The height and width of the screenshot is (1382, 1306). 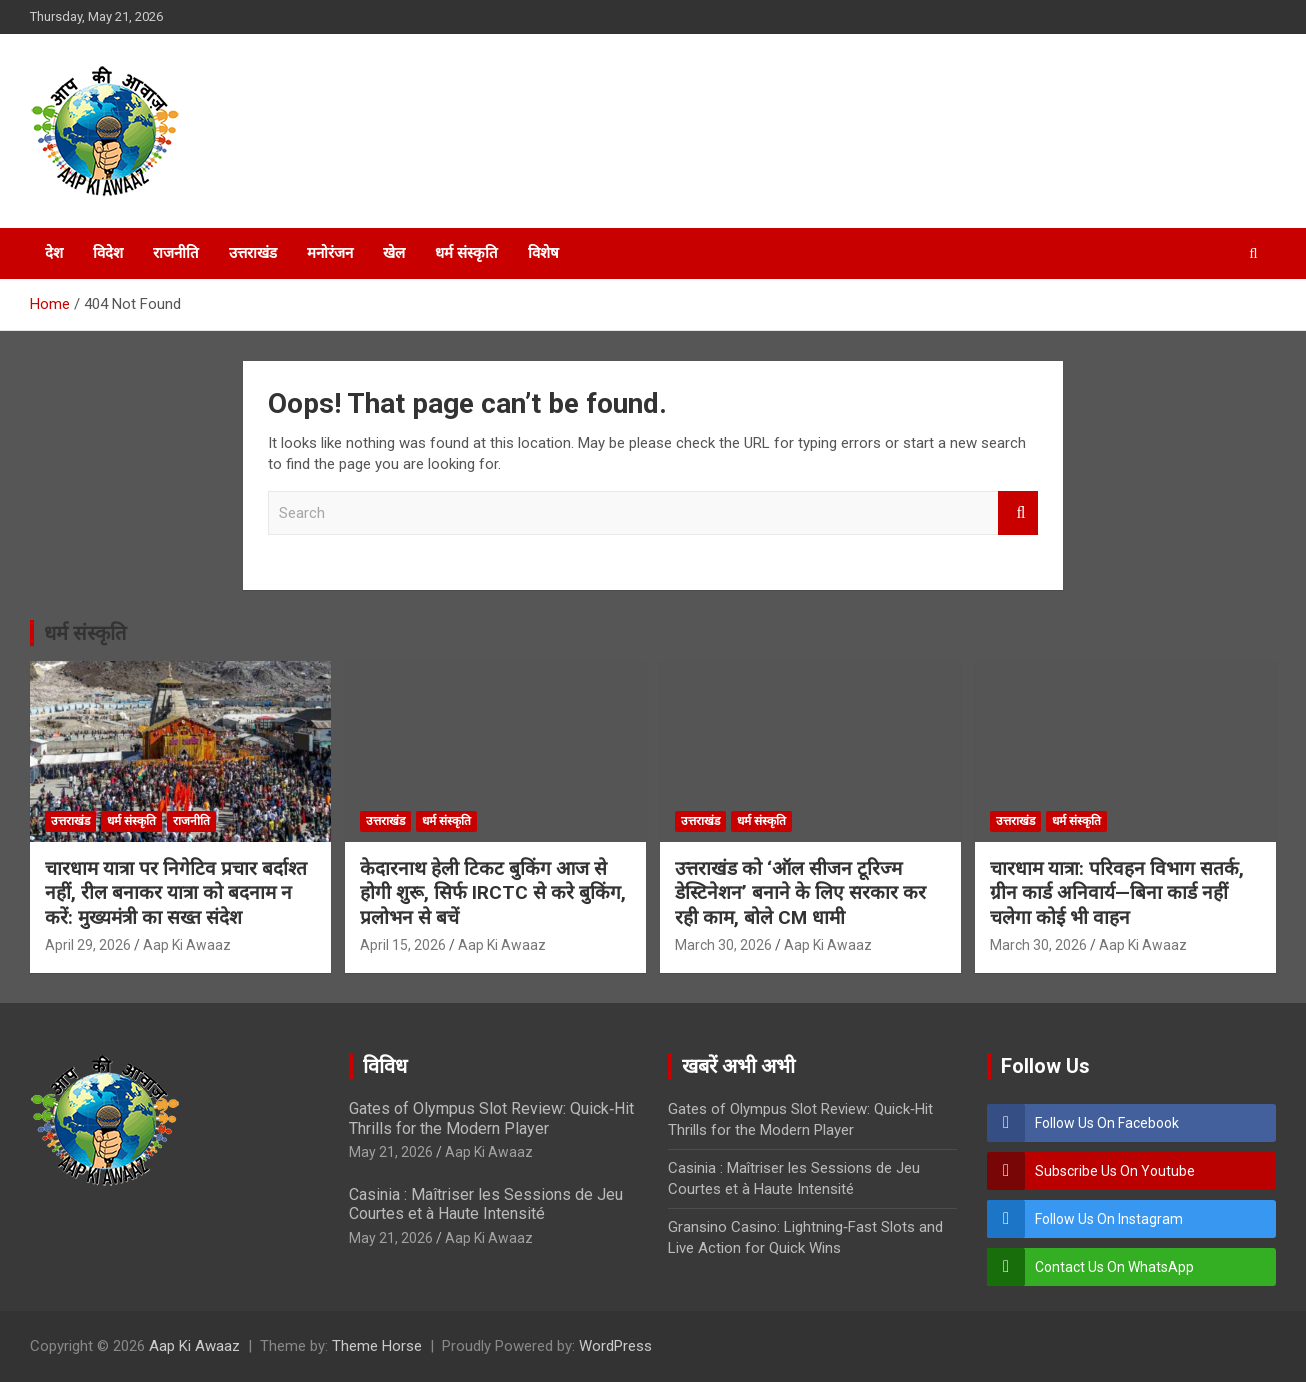 What do you see at coordinates (88, 945) in the screenshot?
I see `April 29, 2026` at bounding box center [88, 945].